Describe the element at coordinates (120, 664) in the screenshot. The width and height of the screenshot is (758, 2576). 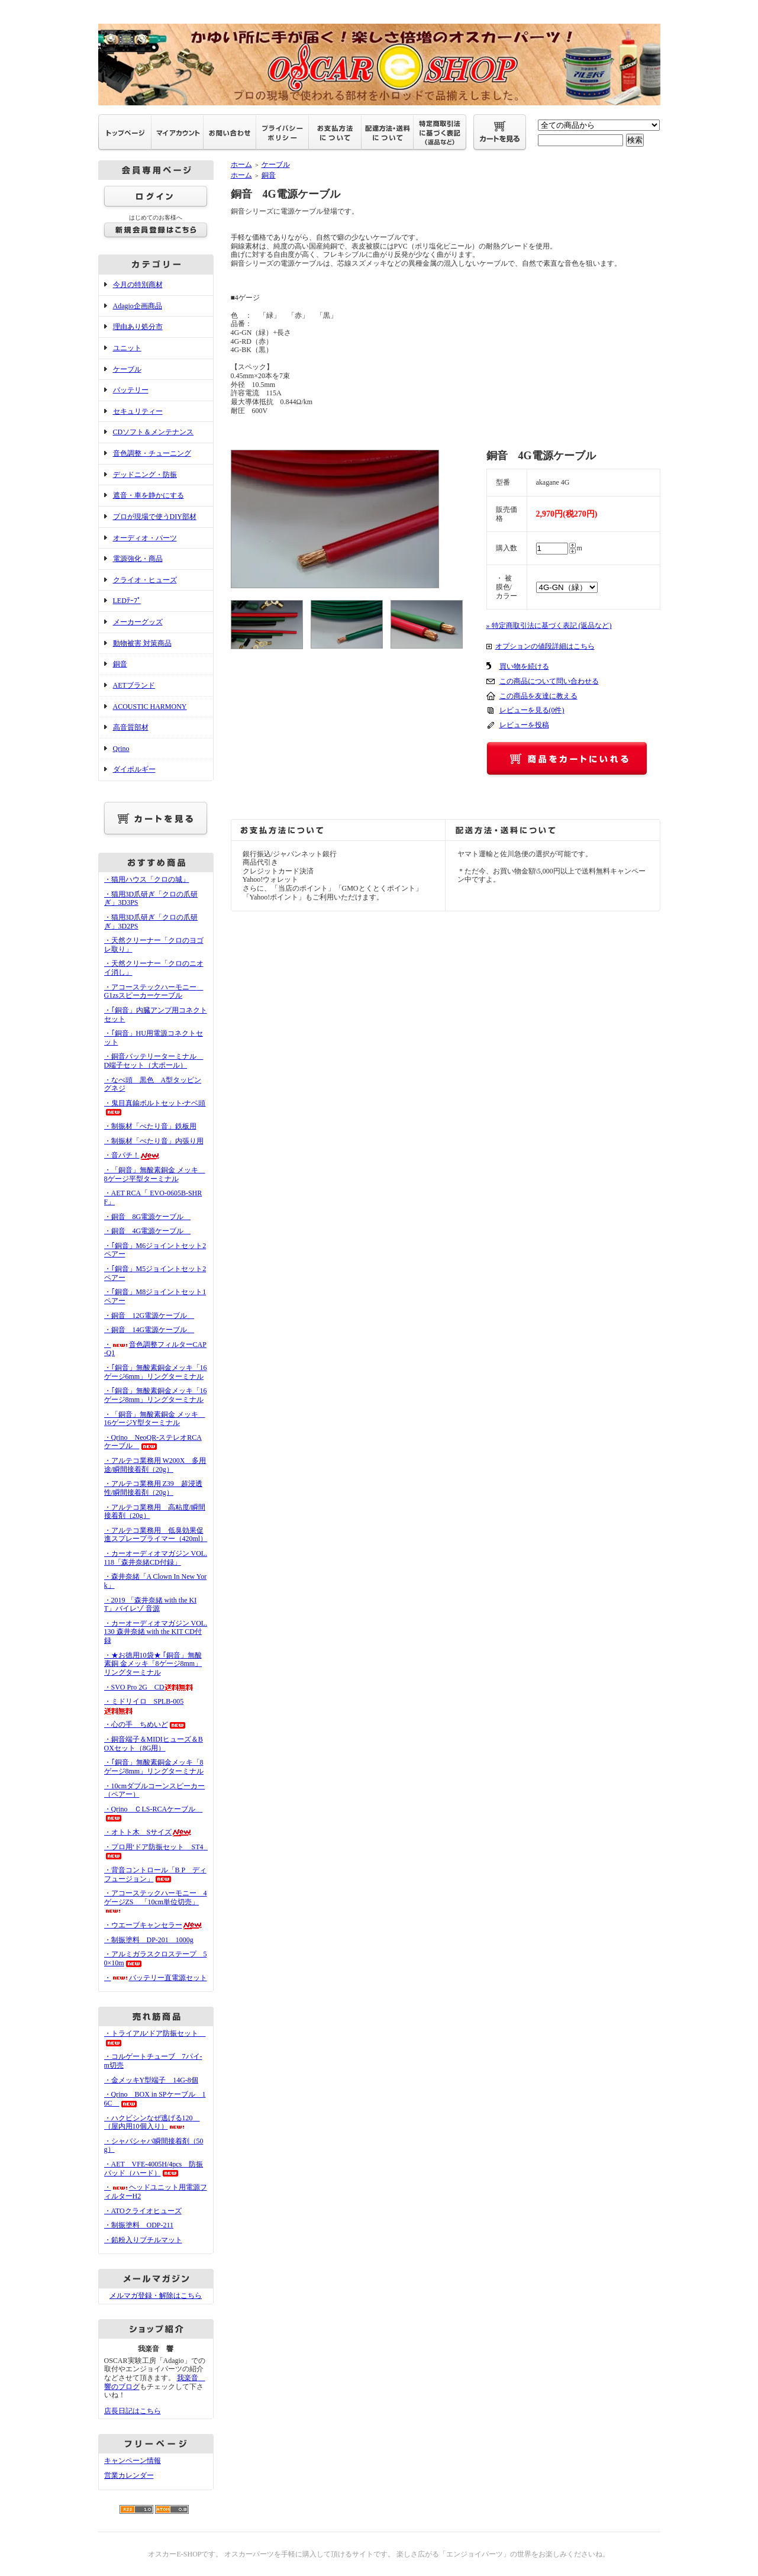
I see `銅音` at that location.